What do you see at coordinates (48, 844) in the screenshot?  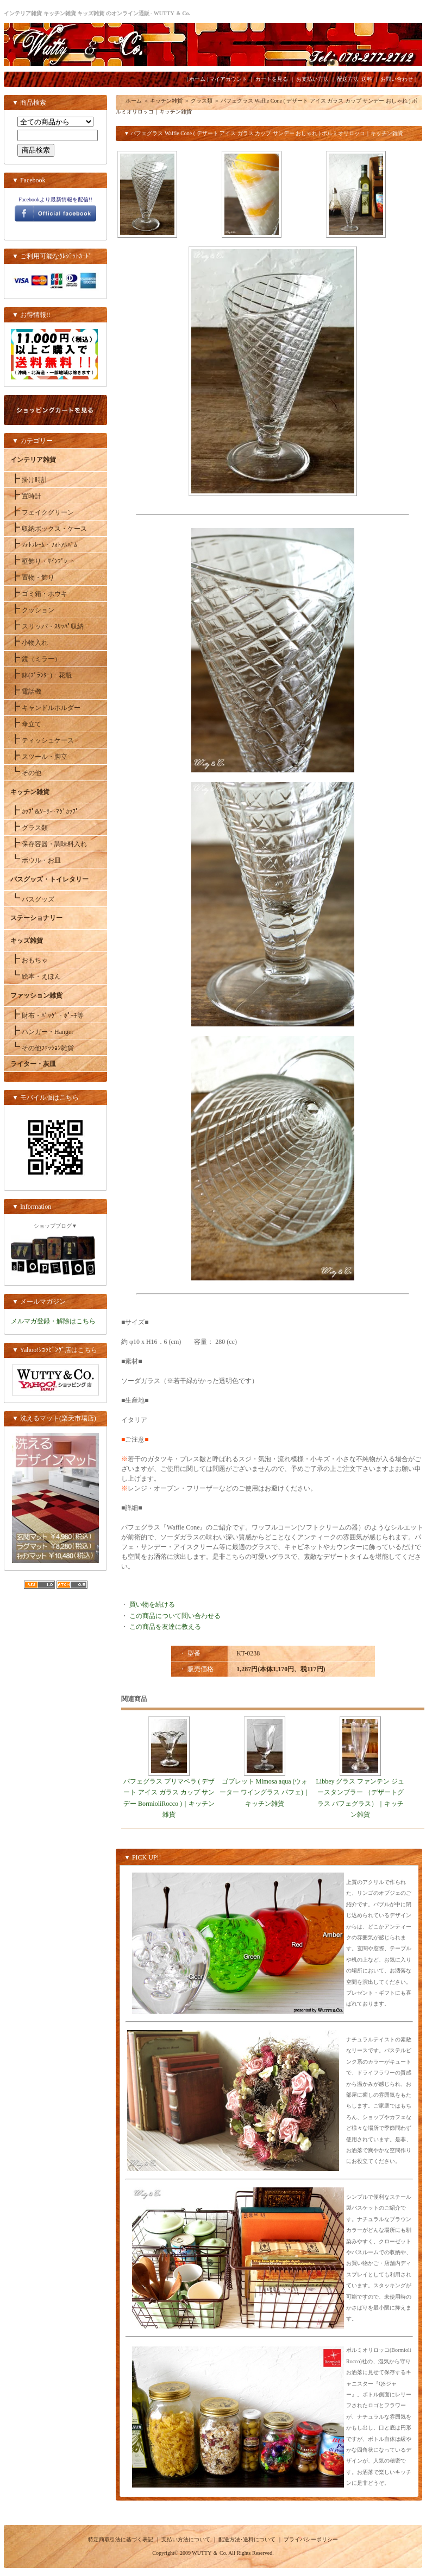 I see `保存容器・調味料入れ` at bounding box center [48, 844].